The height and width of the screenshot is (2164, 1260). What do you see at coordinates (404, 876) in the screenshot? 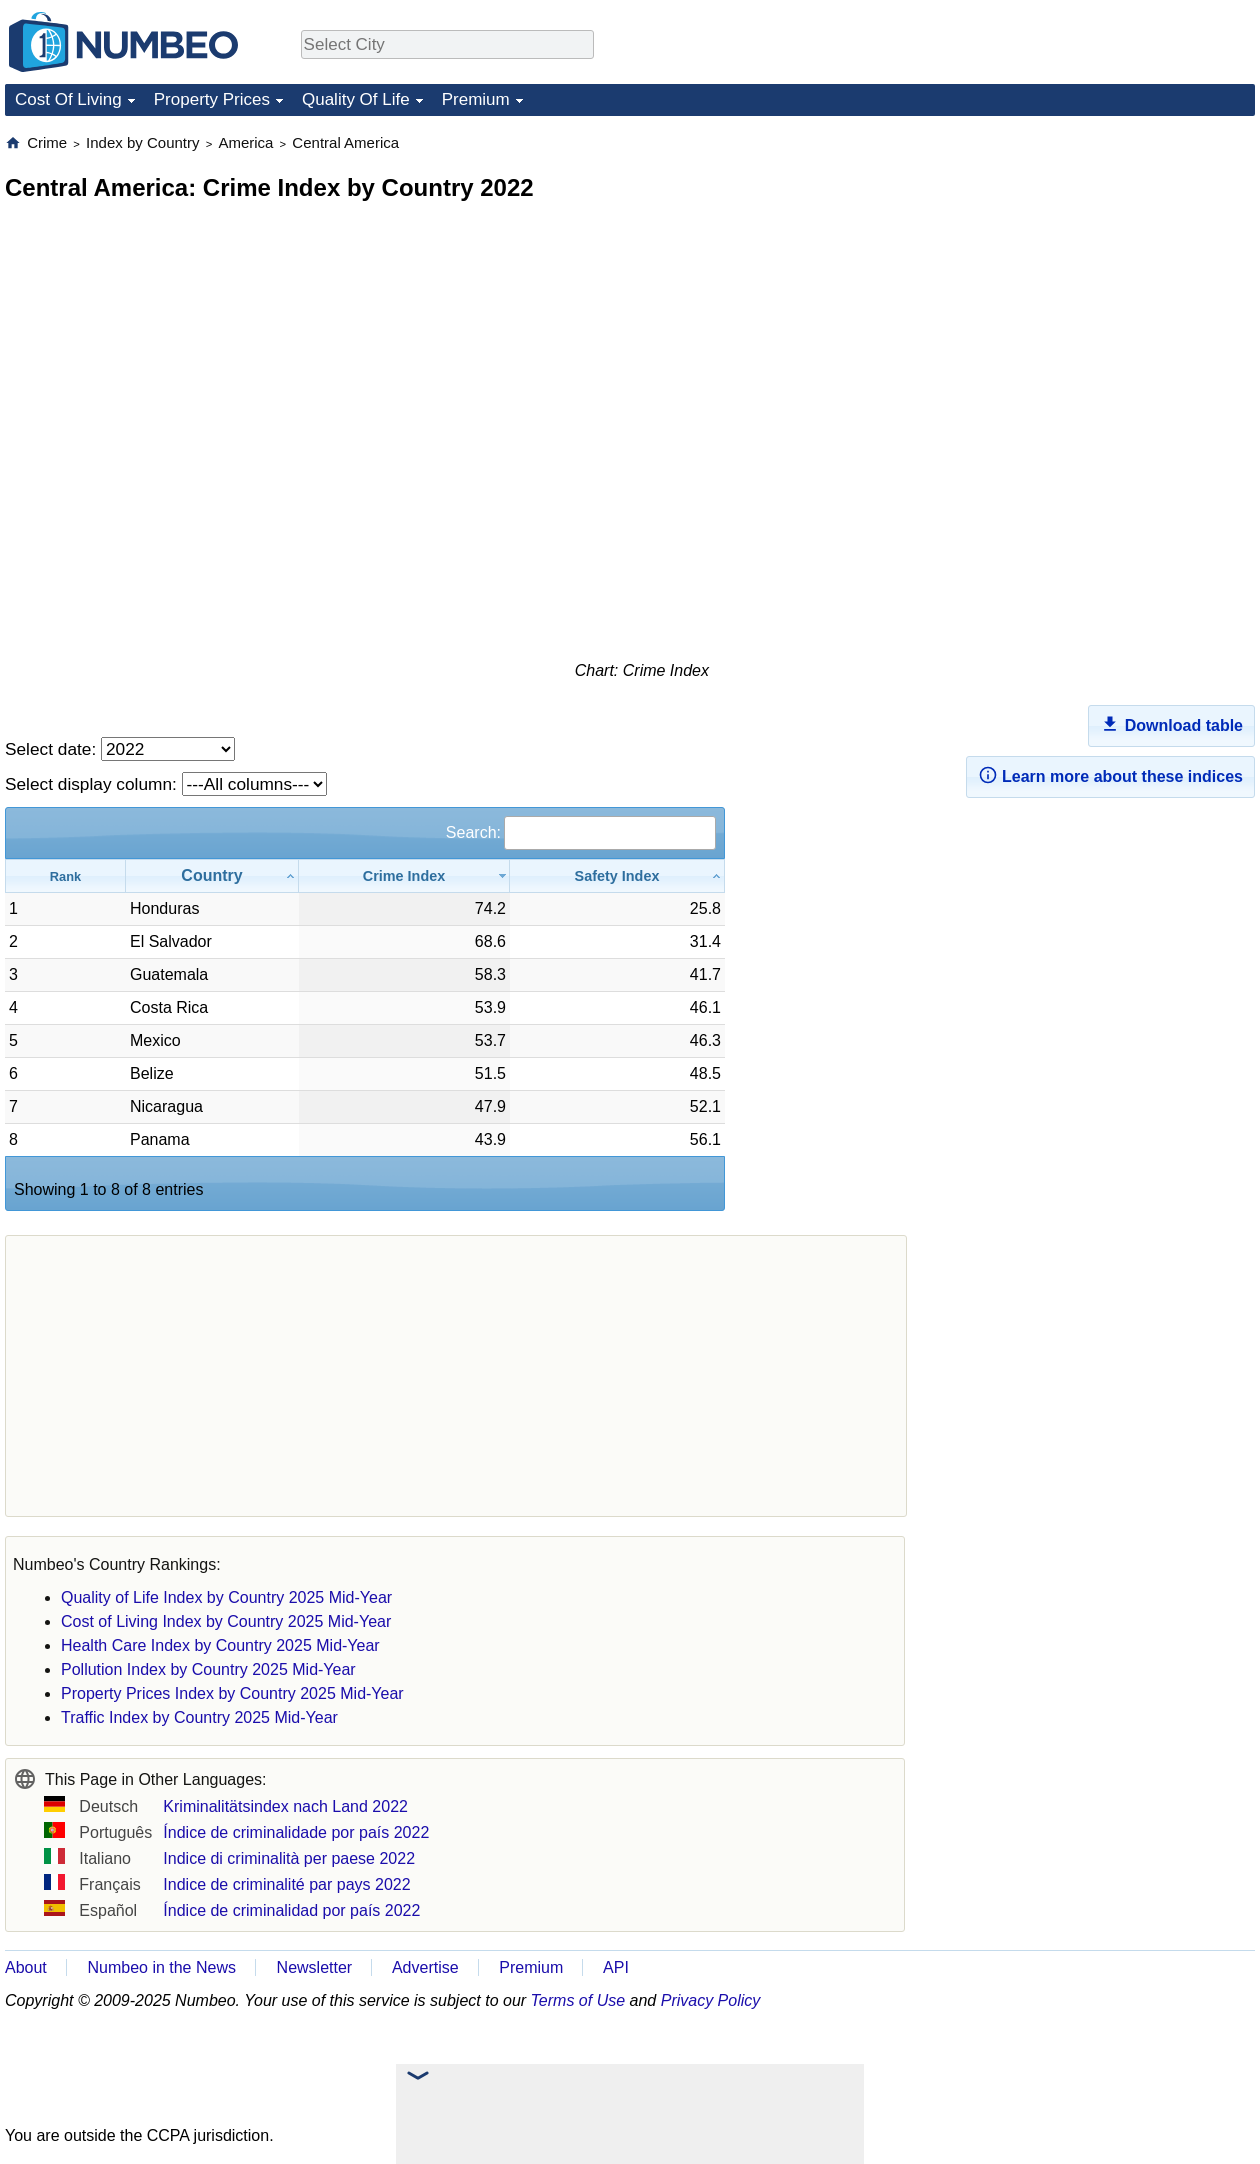
I see `[Crime Index: activate to sort column ascending]` at bounding box center [404, 876].